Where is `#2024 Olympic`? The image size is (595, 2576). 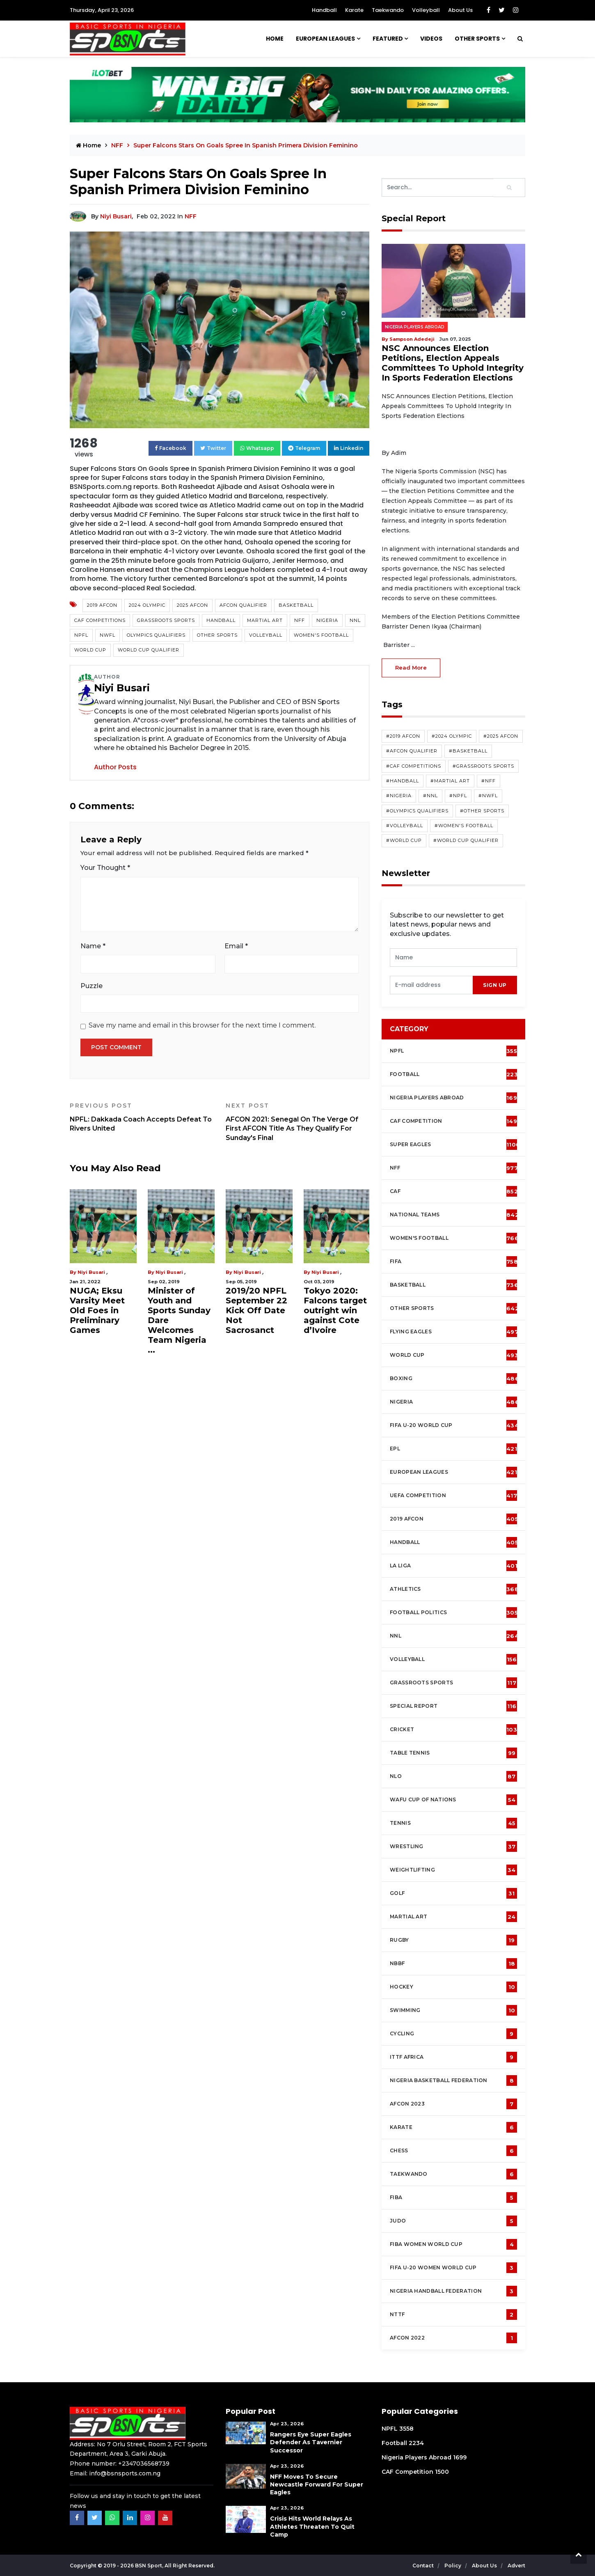 #2024 Olympic is located at coordinates (452, 736).